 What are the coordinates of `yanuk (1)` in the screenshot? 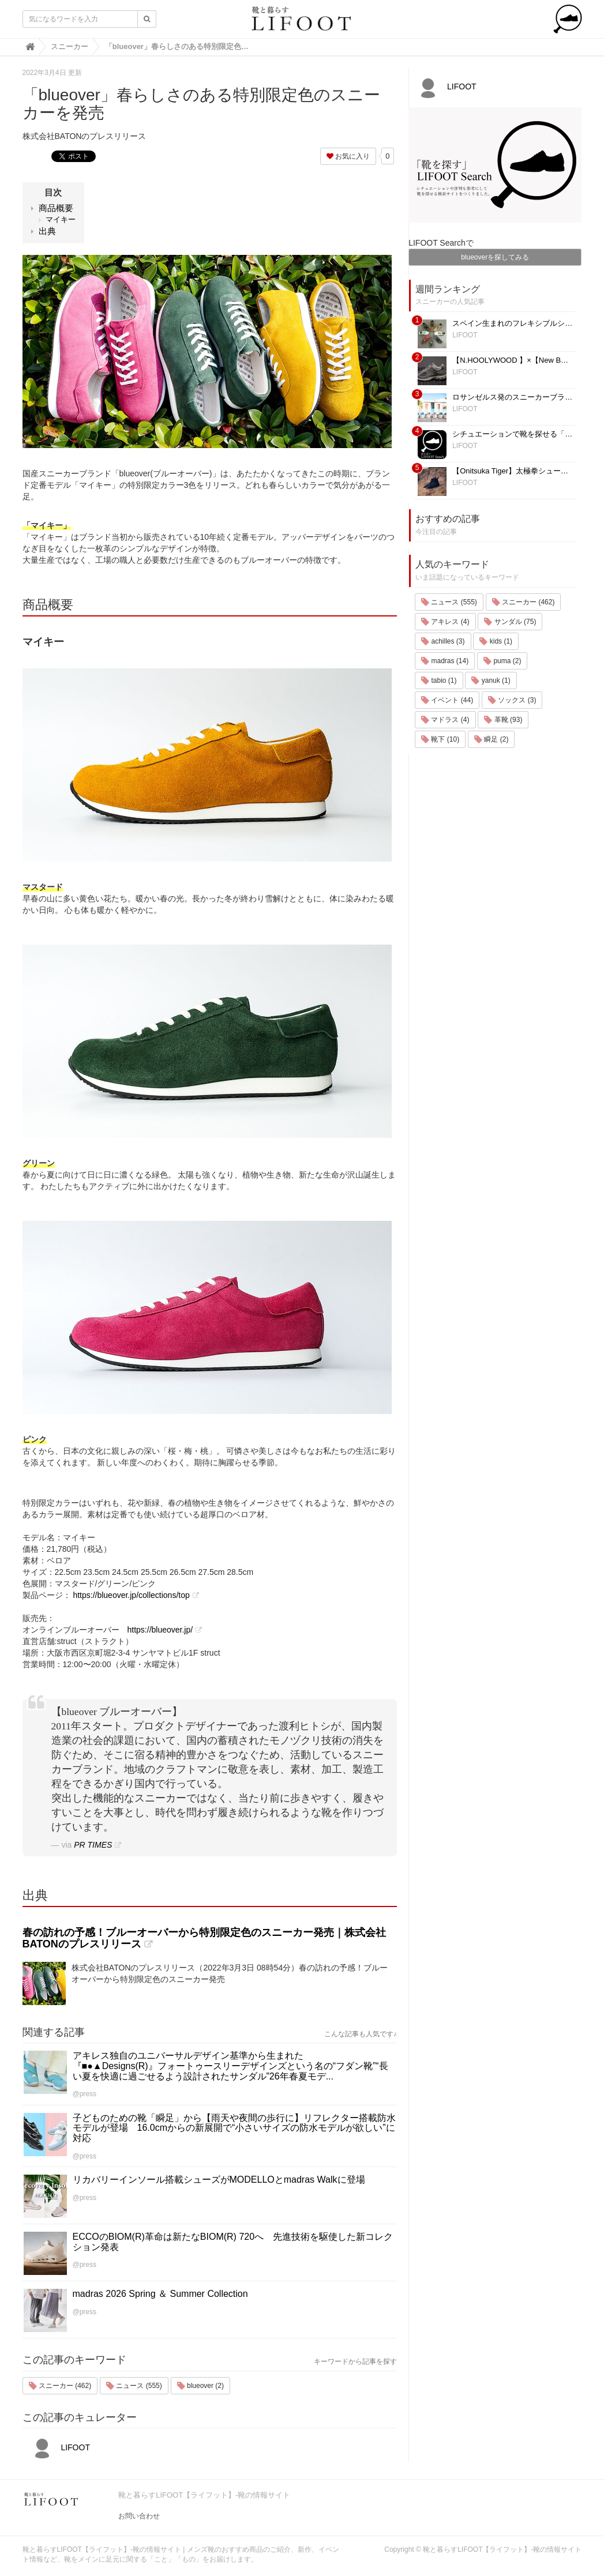 It's located at (490, 680).